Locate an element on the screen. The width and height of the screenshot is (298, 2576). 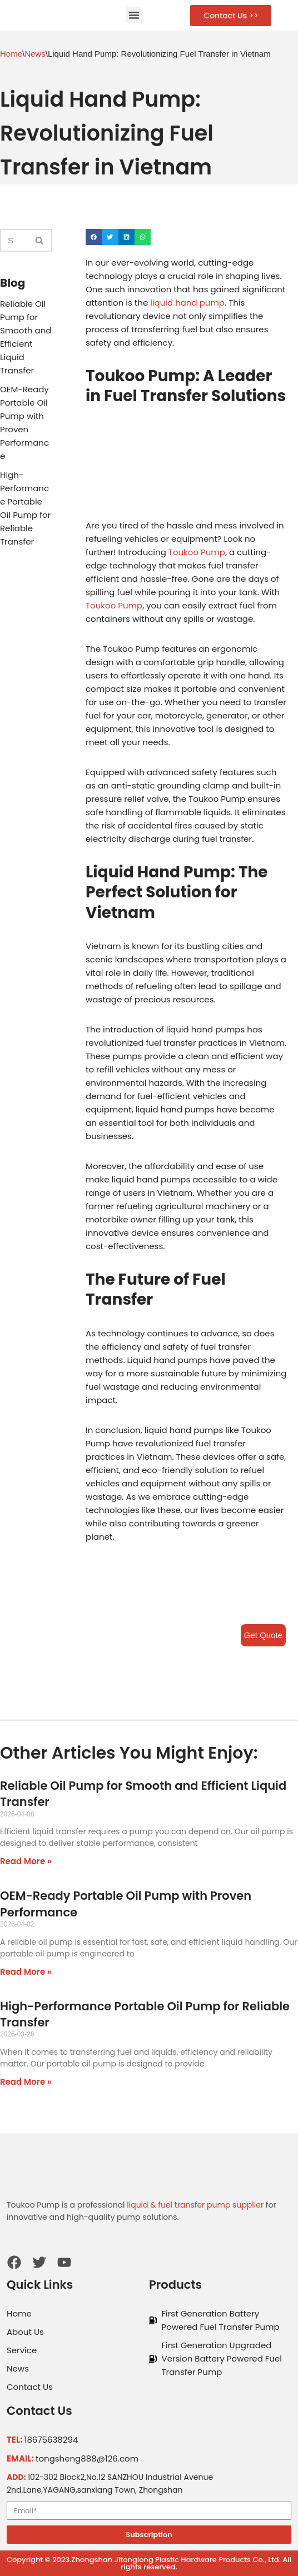
Home is located at coordinates (11, 53).